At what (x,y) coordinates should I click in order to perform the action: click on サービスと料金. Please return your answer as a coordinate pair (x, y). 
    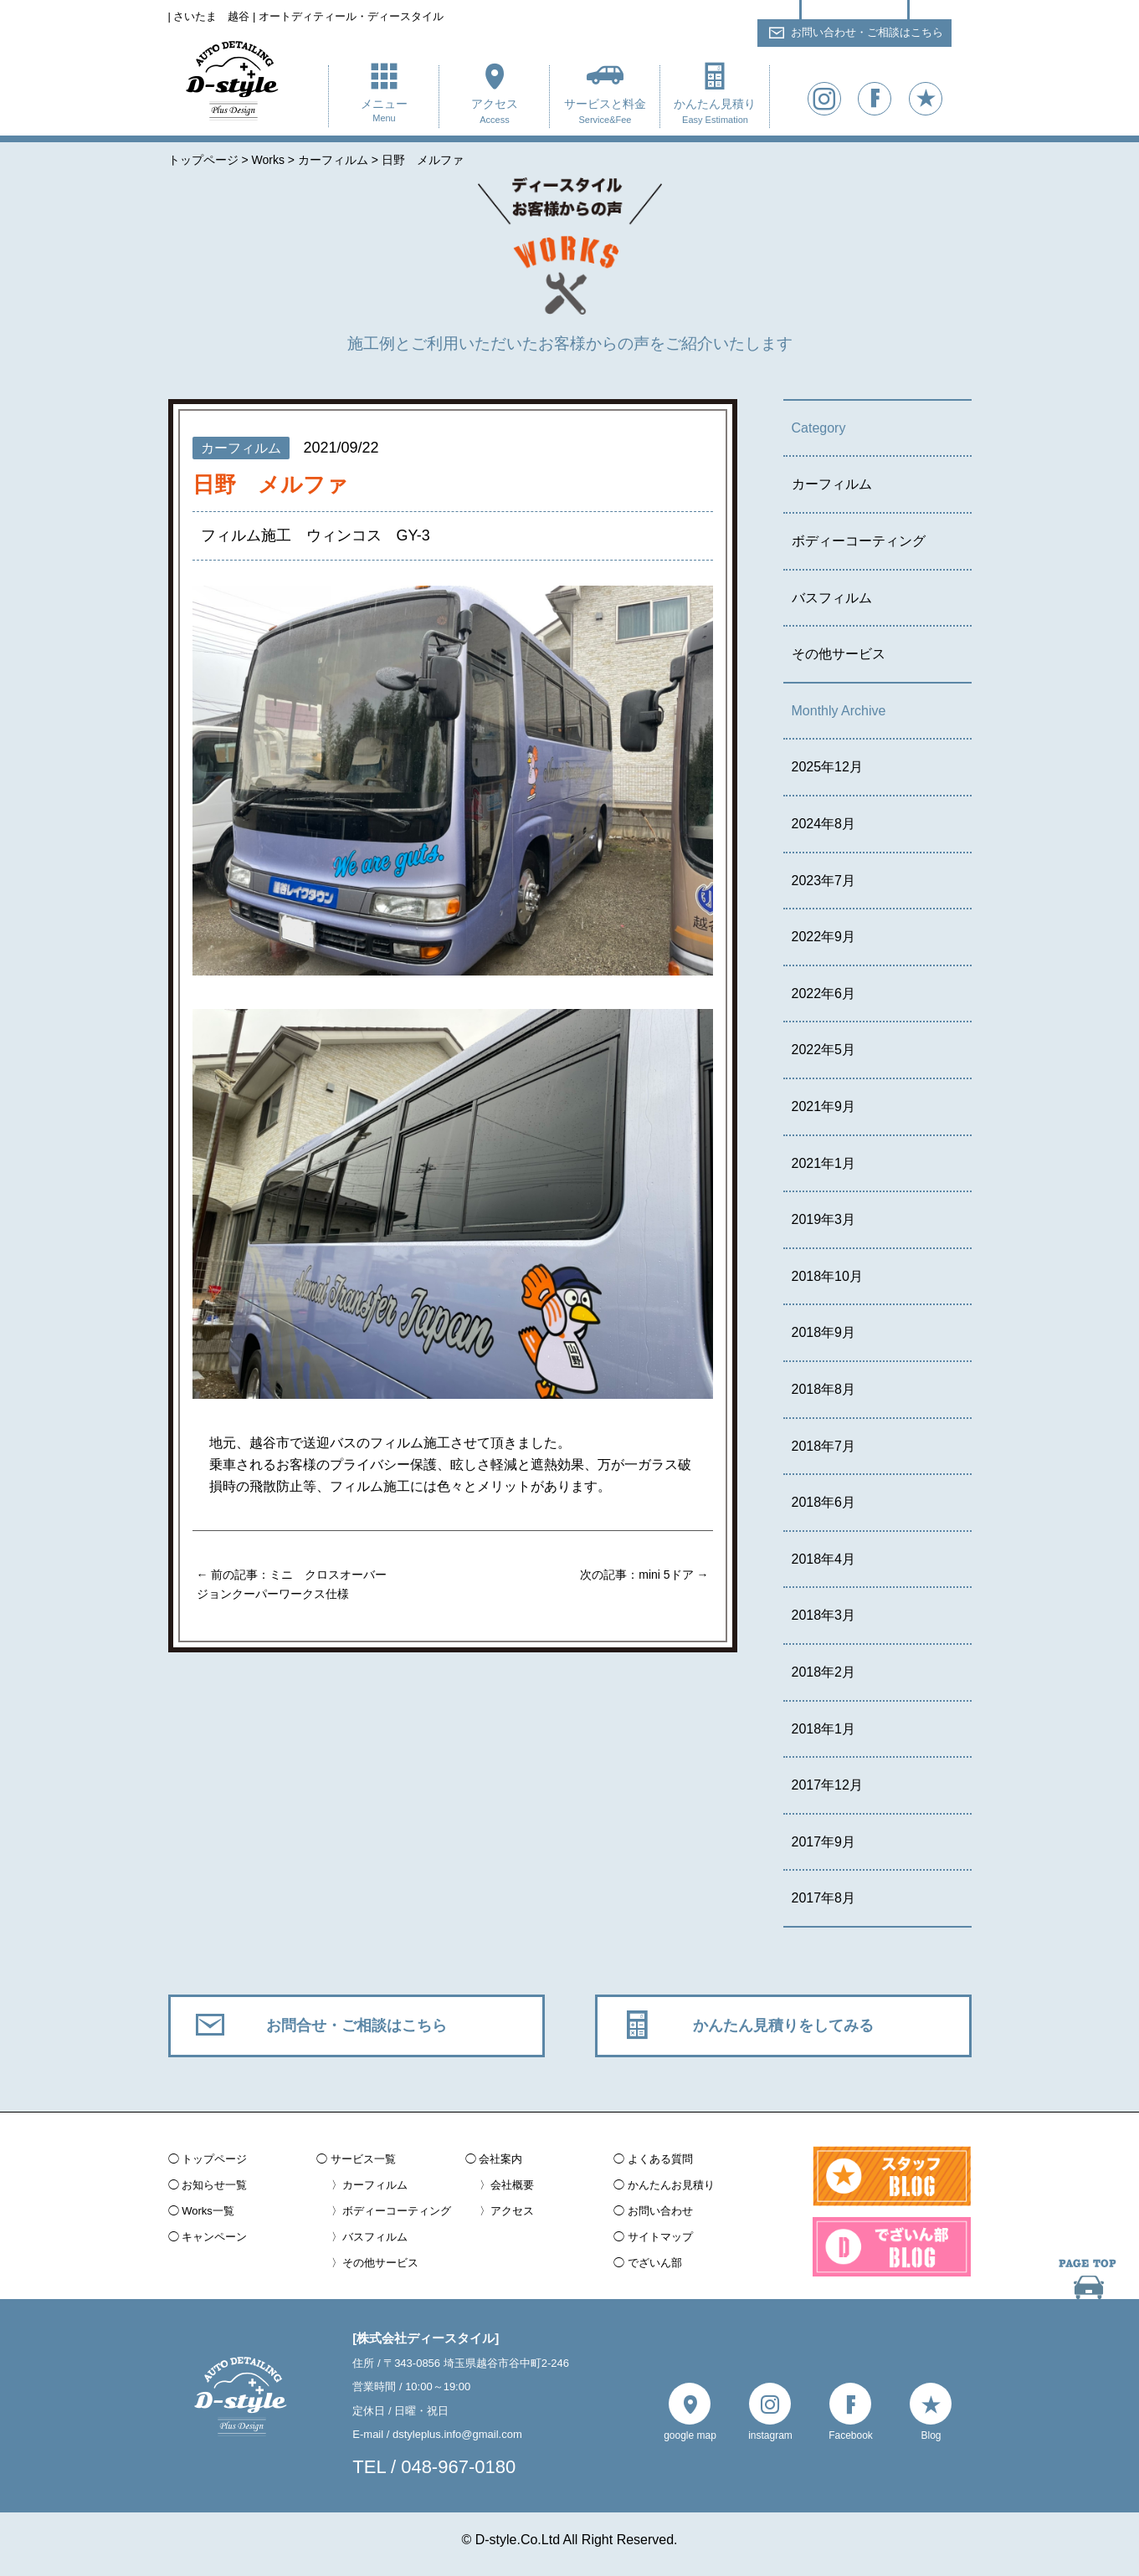
    Looking at the image, I should click on (604, 112).